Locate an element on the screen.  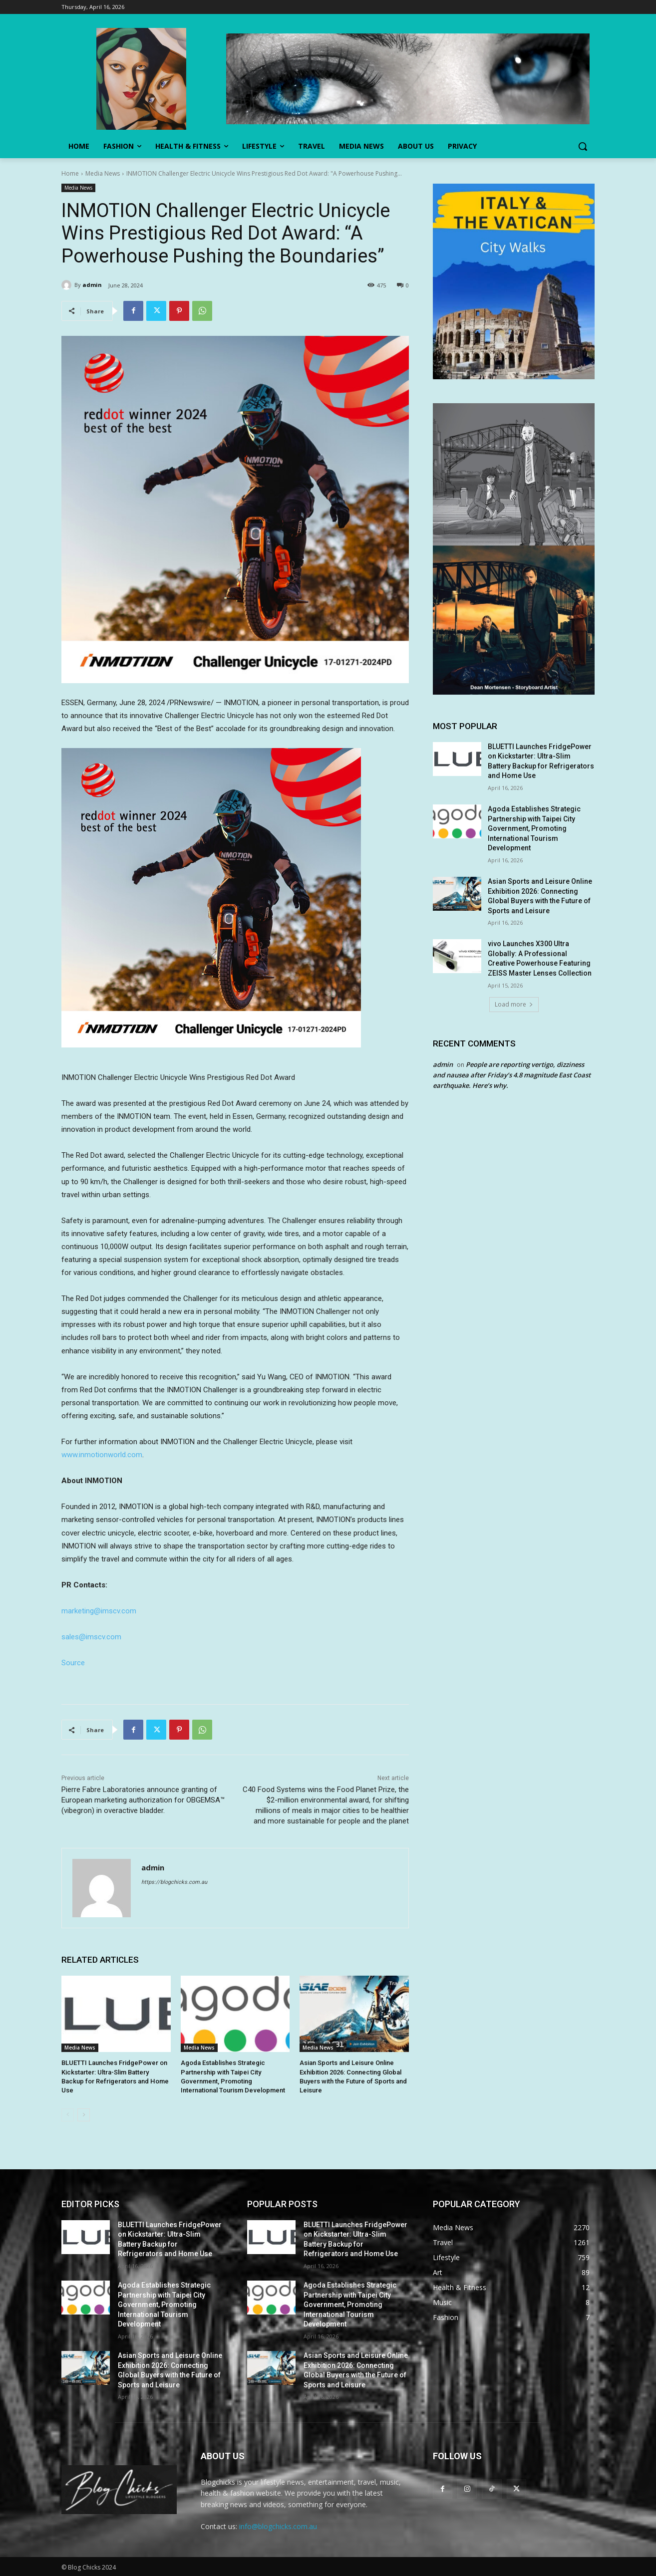
Home is located at coordinates (70, 173).